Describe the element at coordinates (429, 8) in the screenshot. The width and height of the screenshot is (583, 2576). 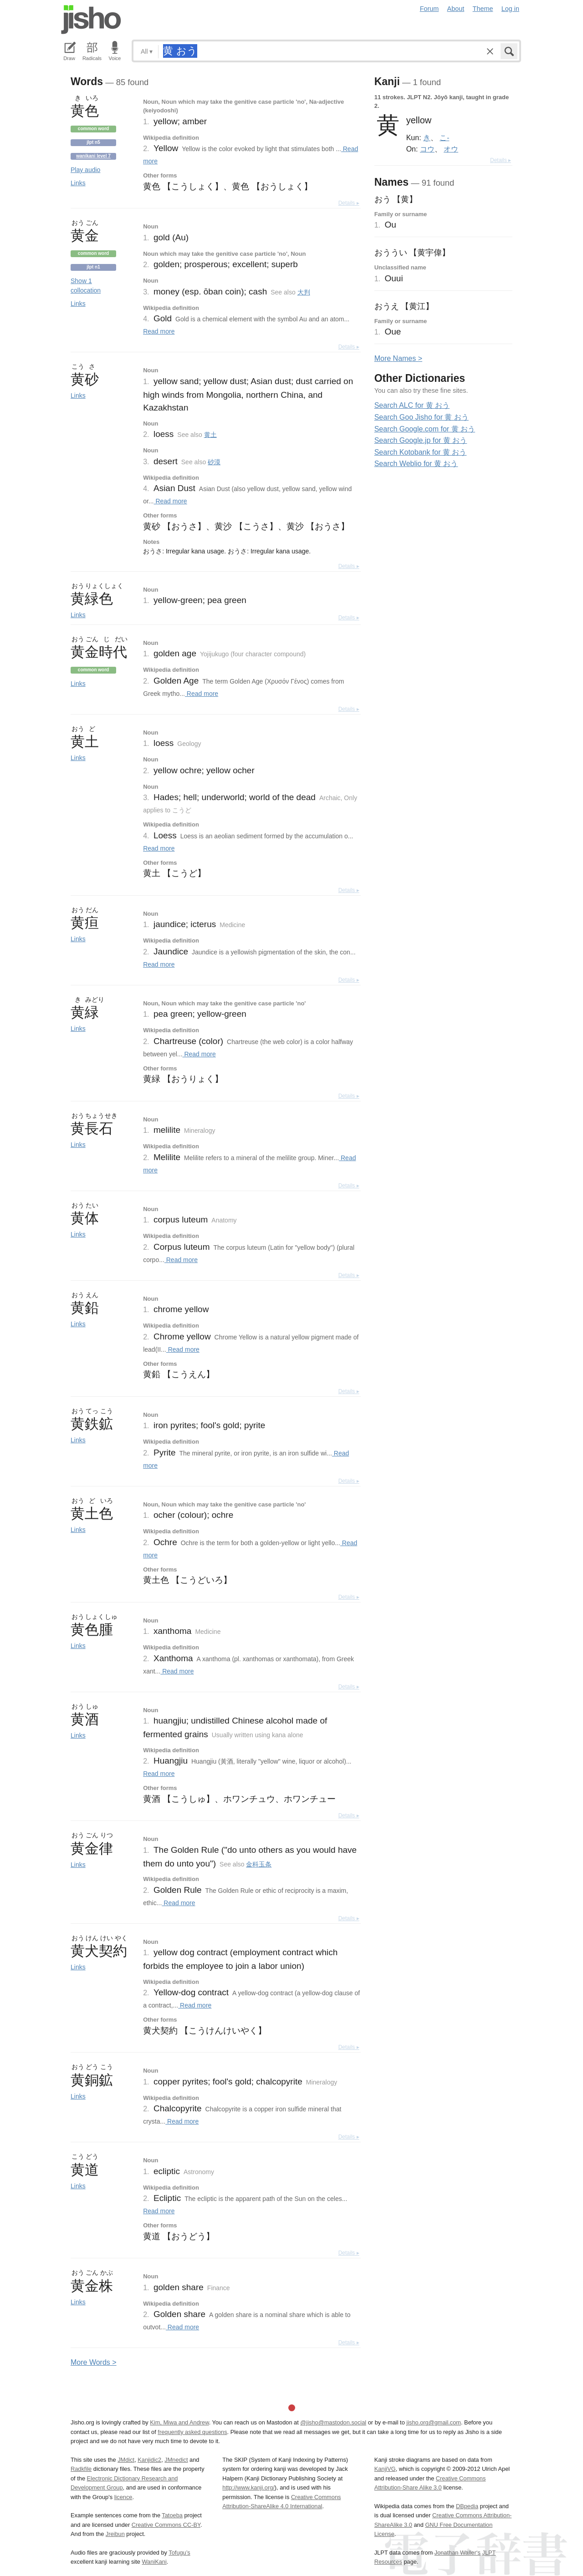
I see `Forum` at that location.